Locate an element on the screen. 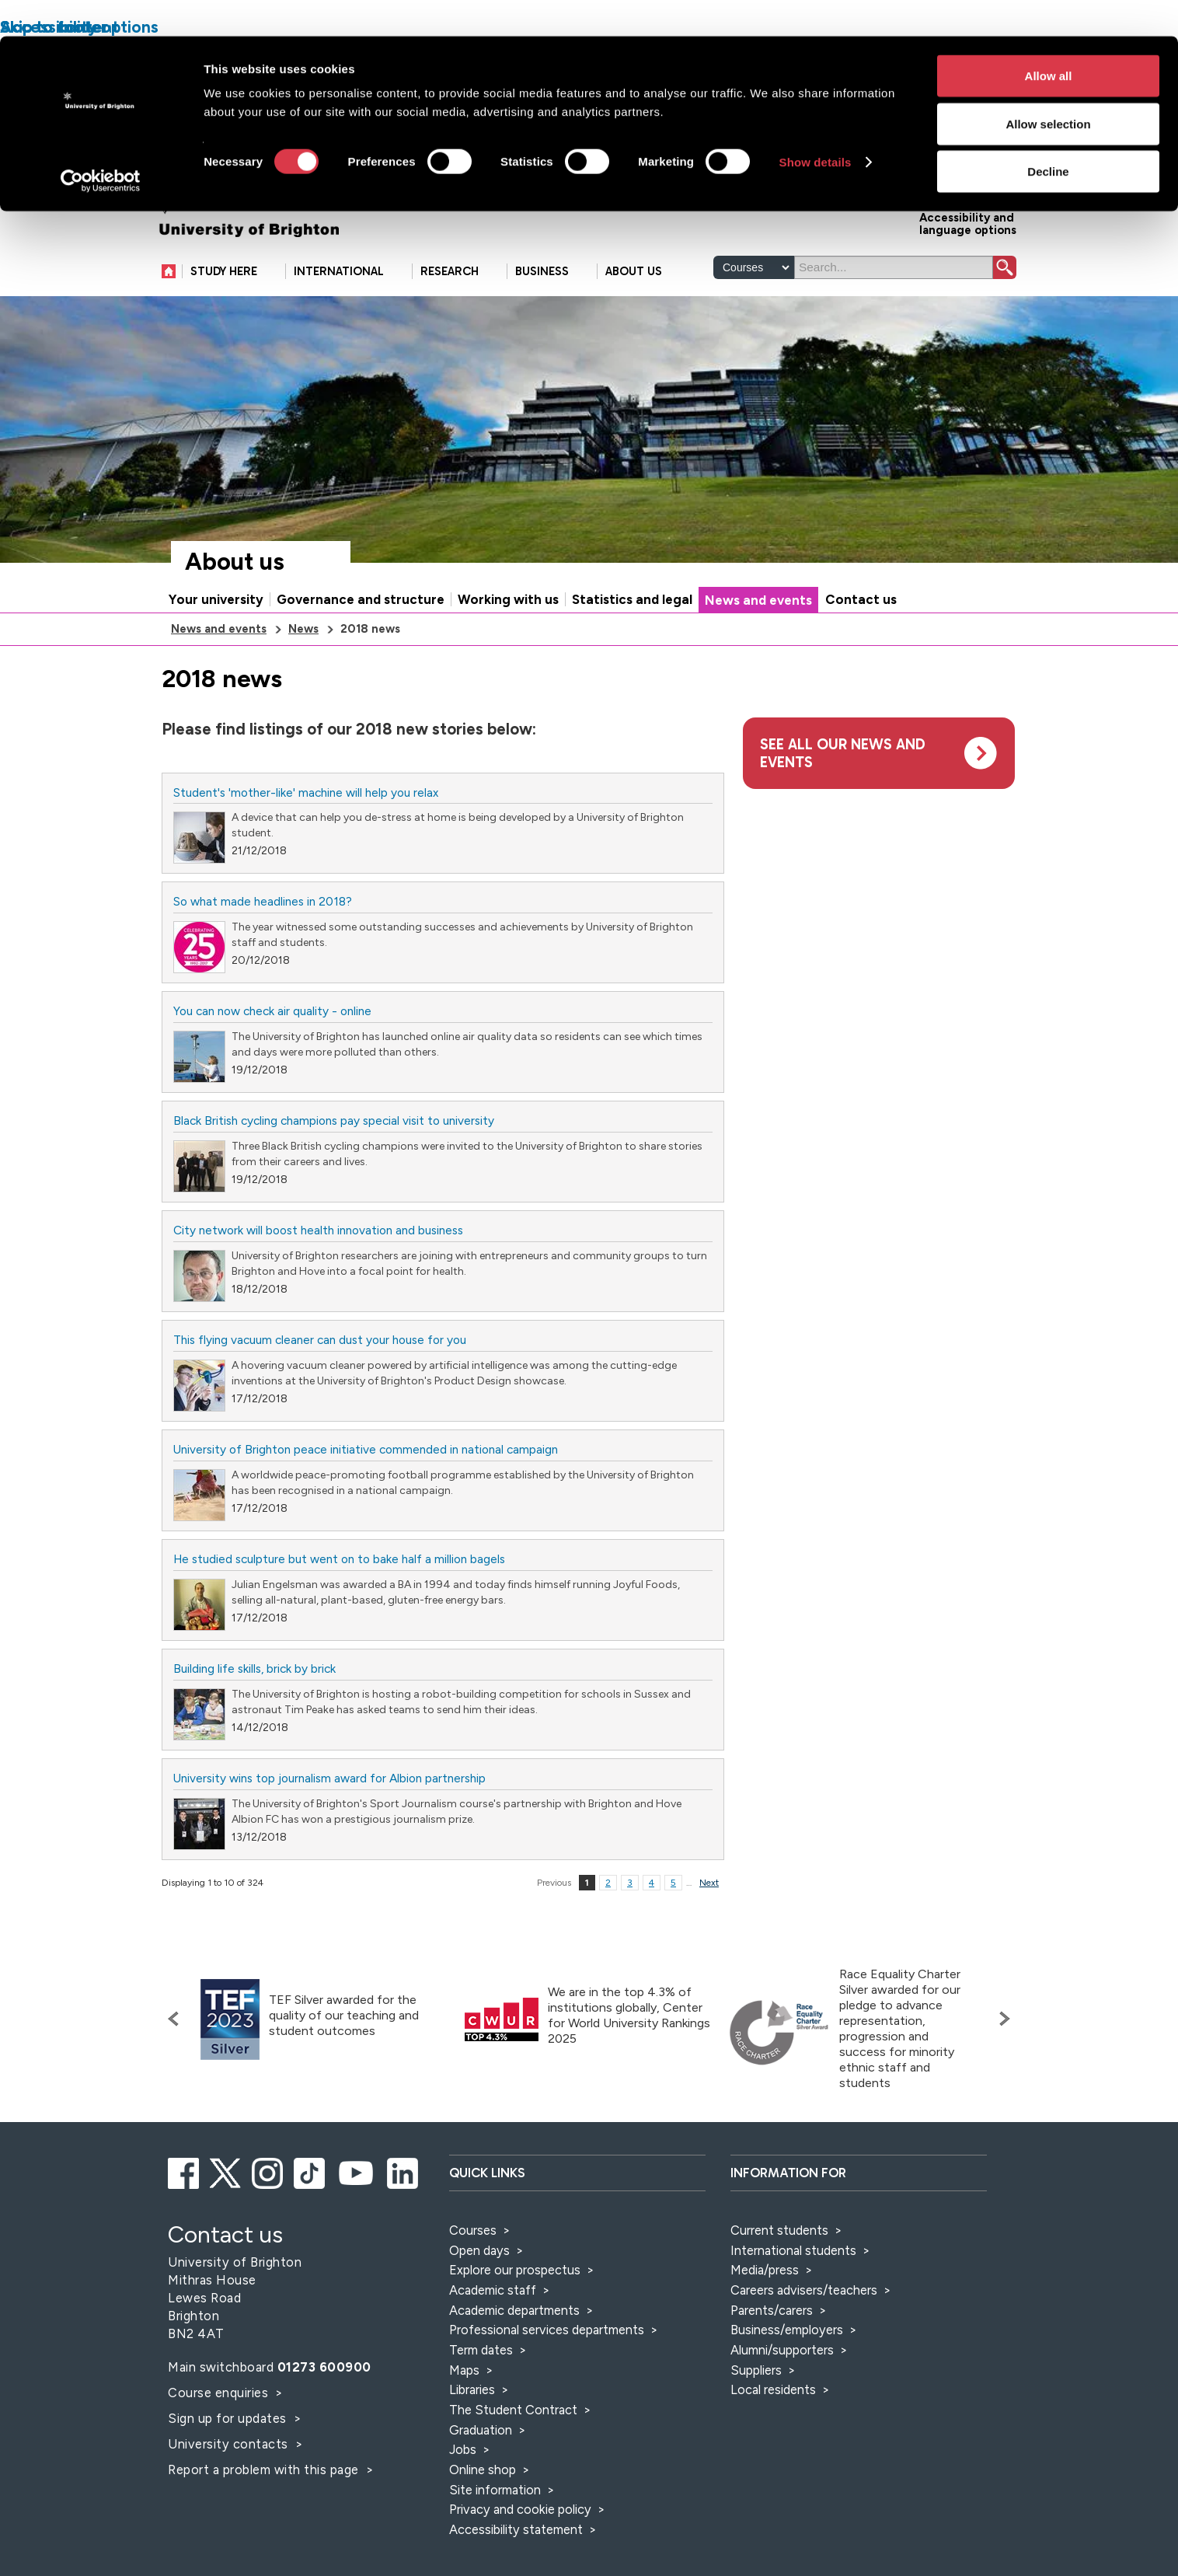 The width and height of the screenshot is (1178, 2576). He studied sculpture but went on to bake half a million bagels is located at coordinates (339, 1559).